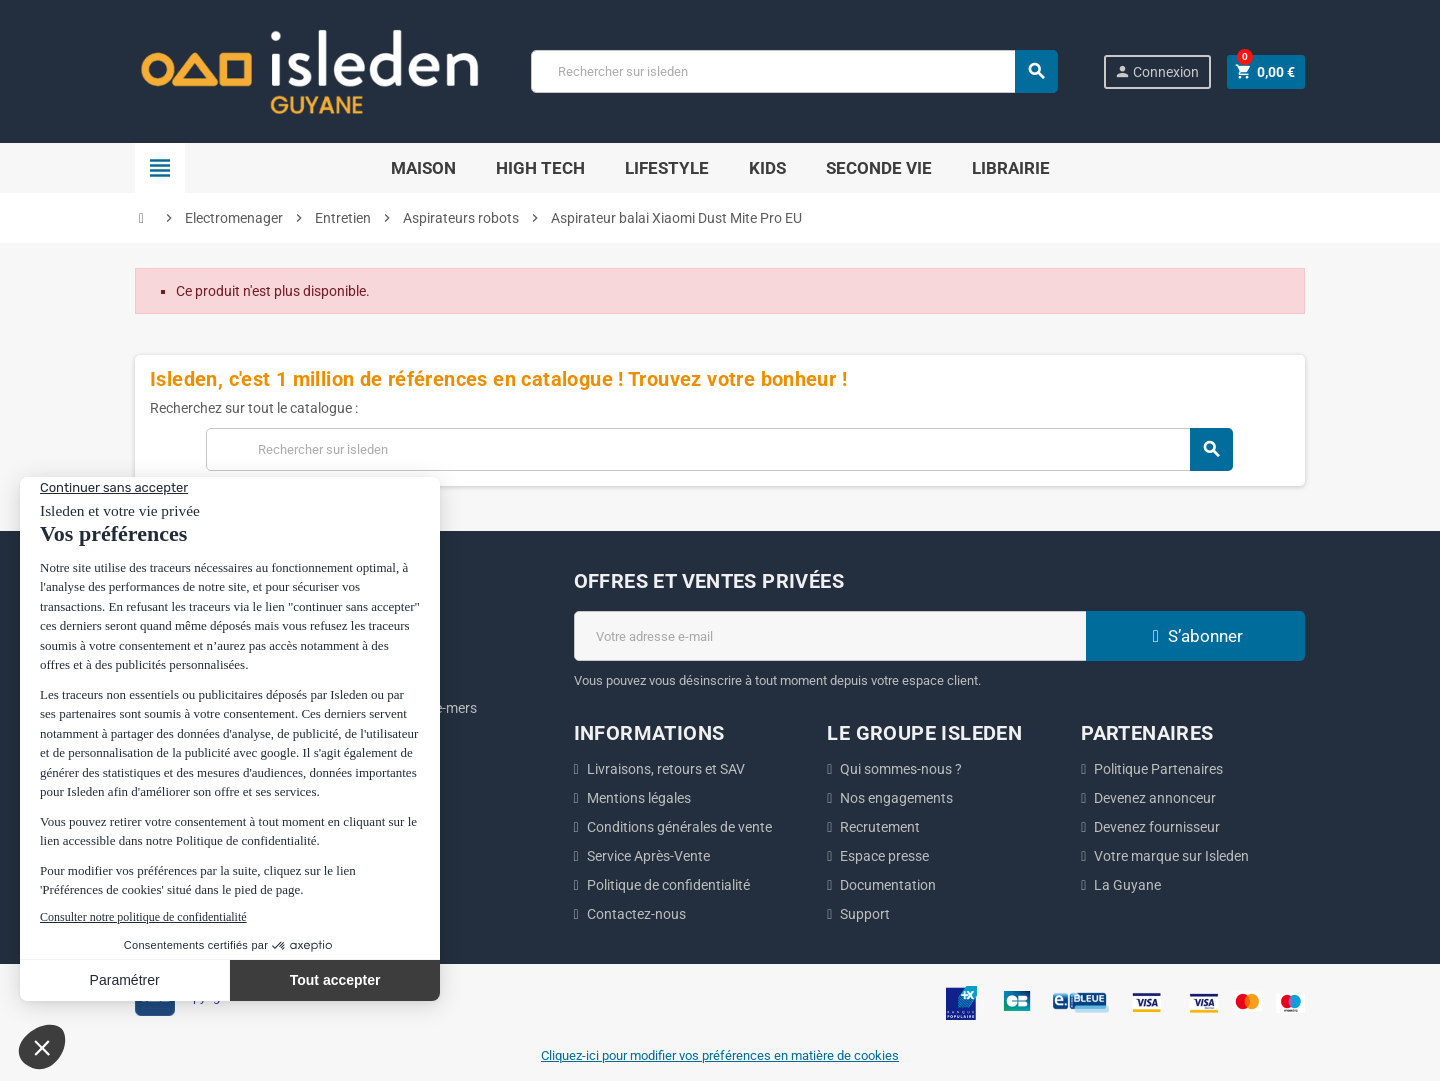 This screenshot has width=1440, height=1081. I want to click on Nos engagements, so click(896, 798).